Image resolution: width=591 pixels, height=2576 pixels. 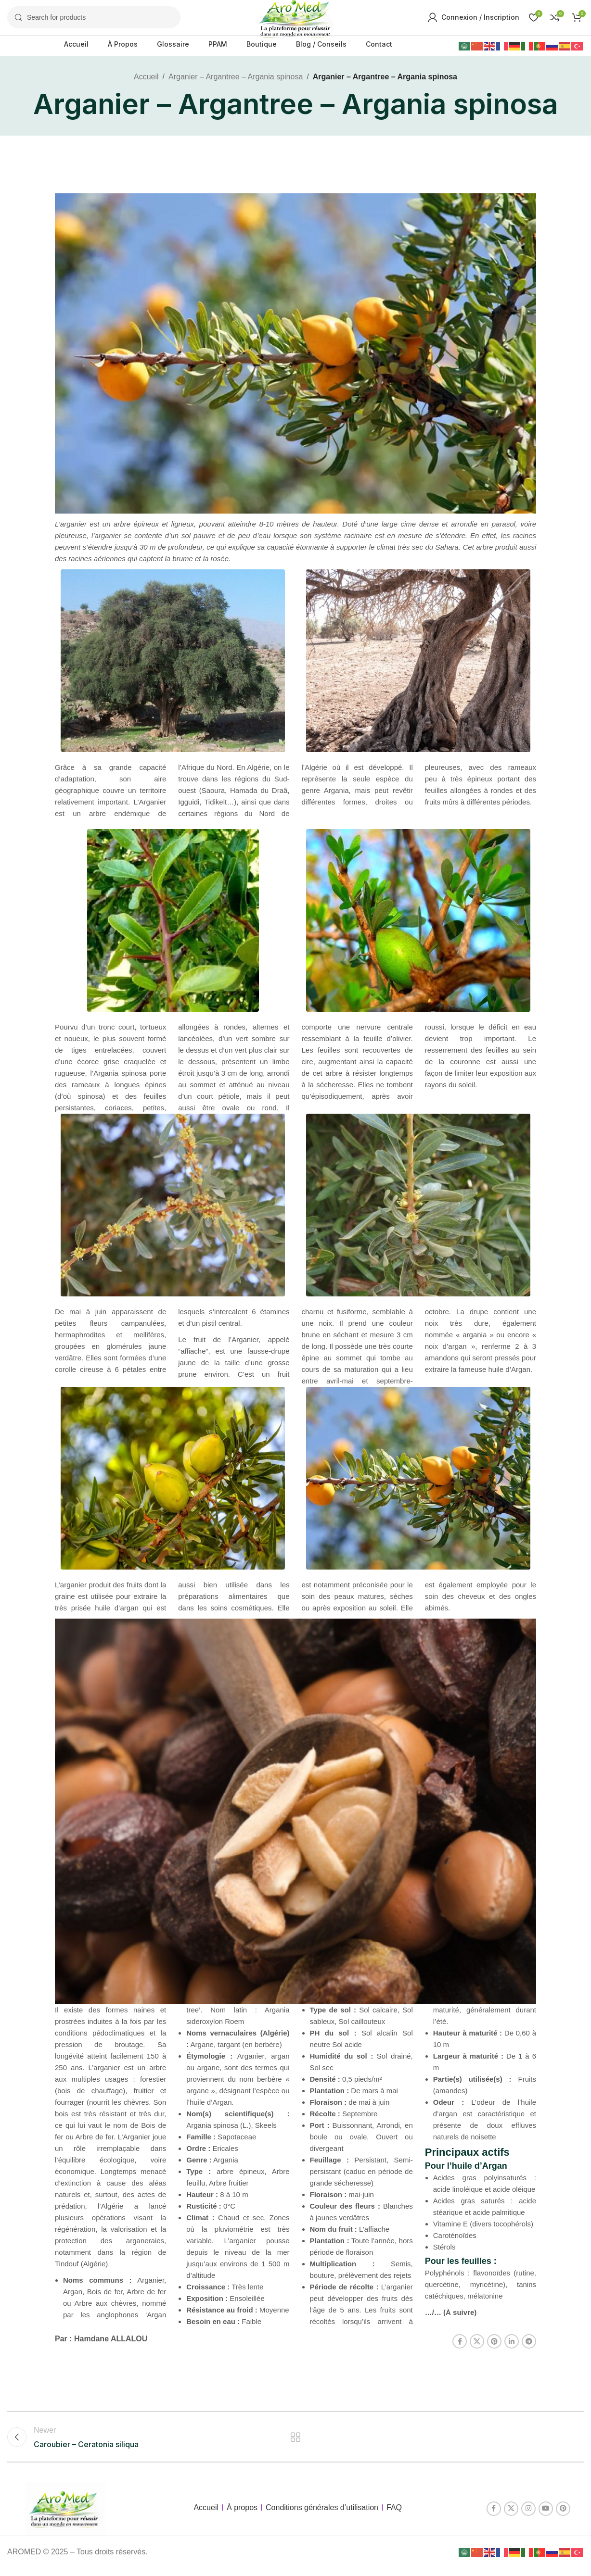 I want to click on [X social link], so click(x=477, y=2349).